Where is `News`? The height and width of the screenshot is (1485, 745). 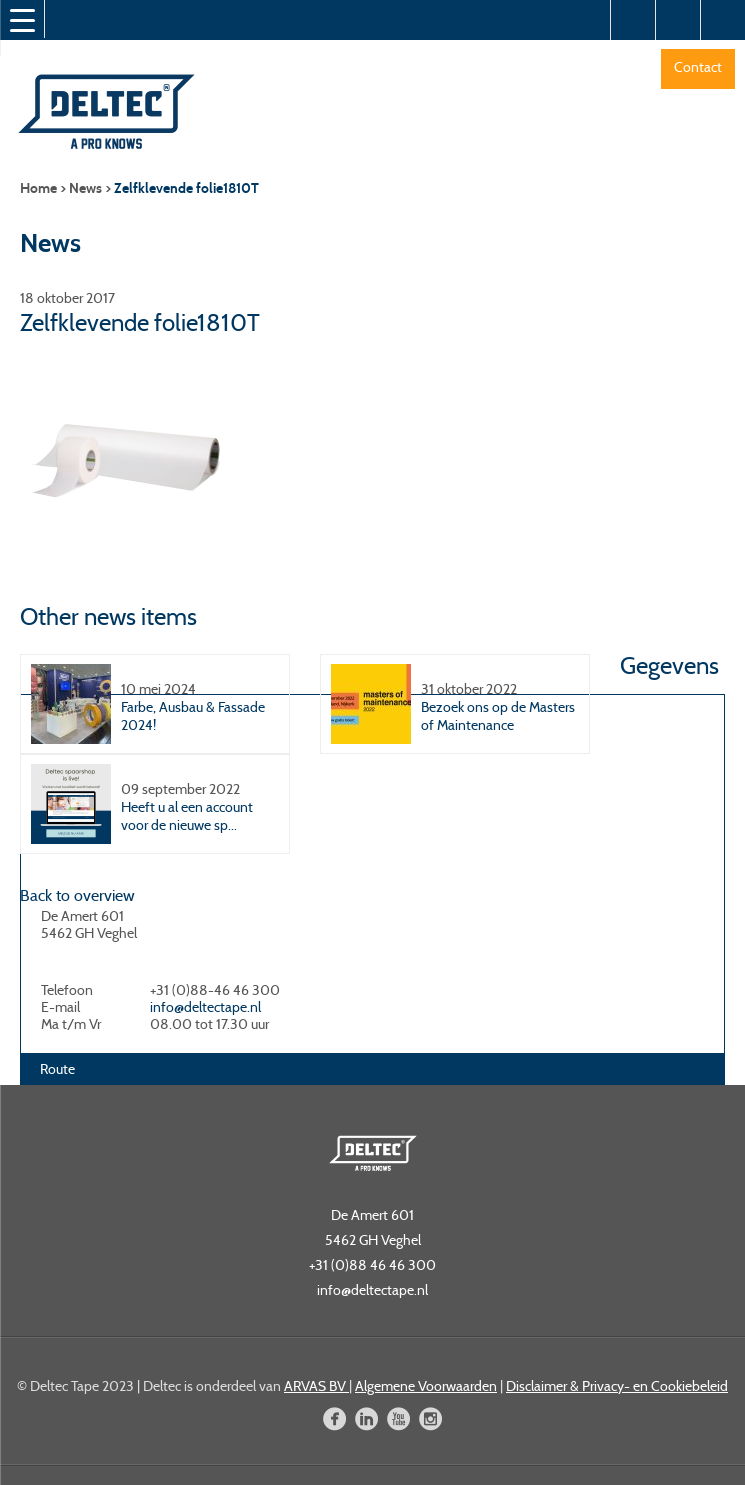 News is located at coordinates (85, 188).